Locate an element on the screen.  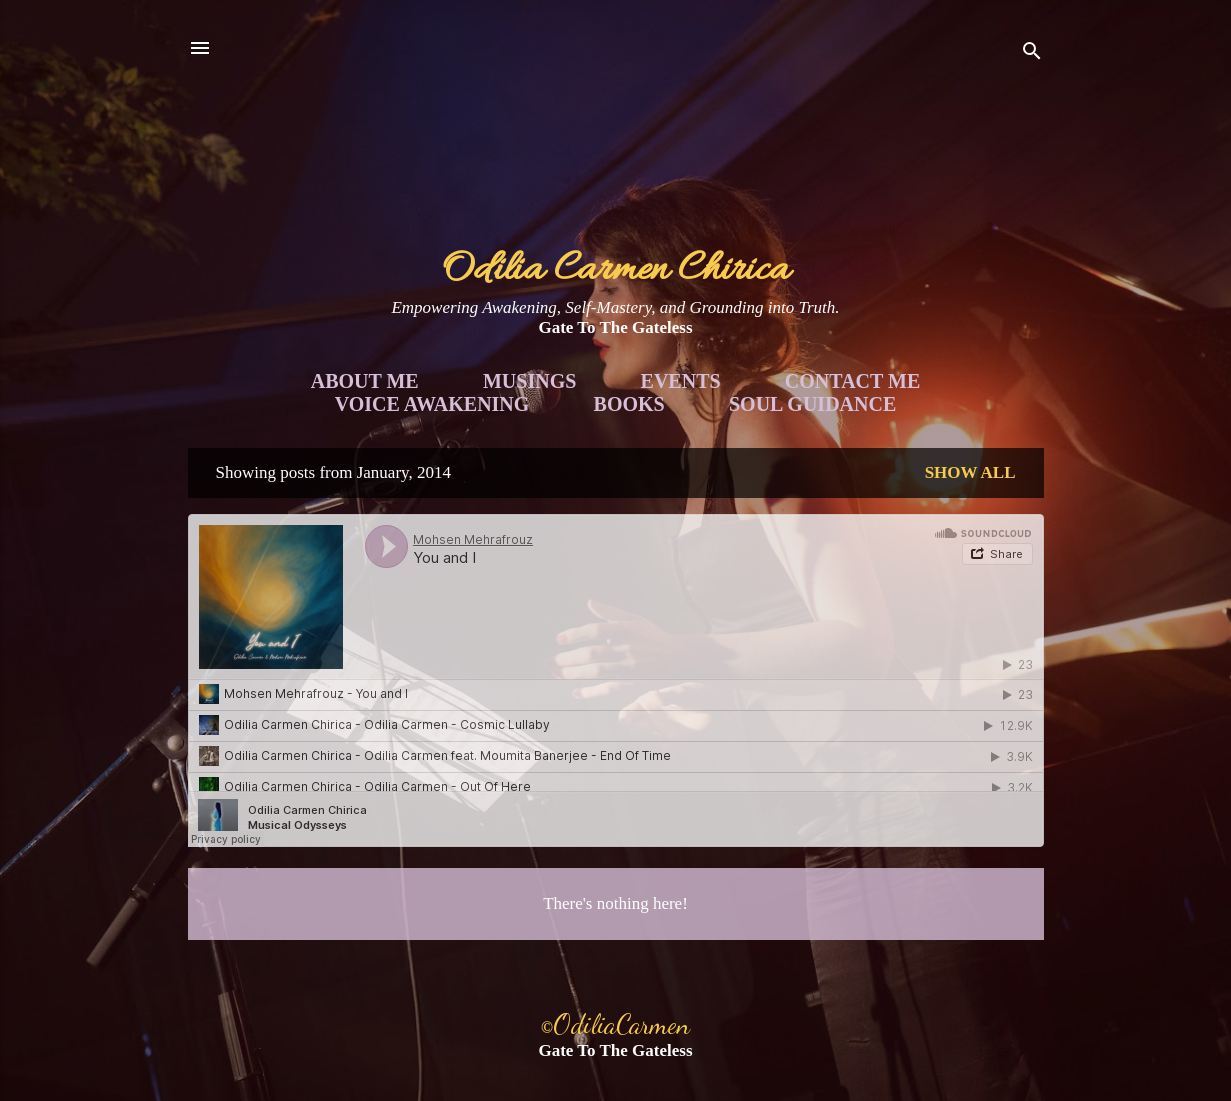
[Search] is located at coordinates (1032, 54).